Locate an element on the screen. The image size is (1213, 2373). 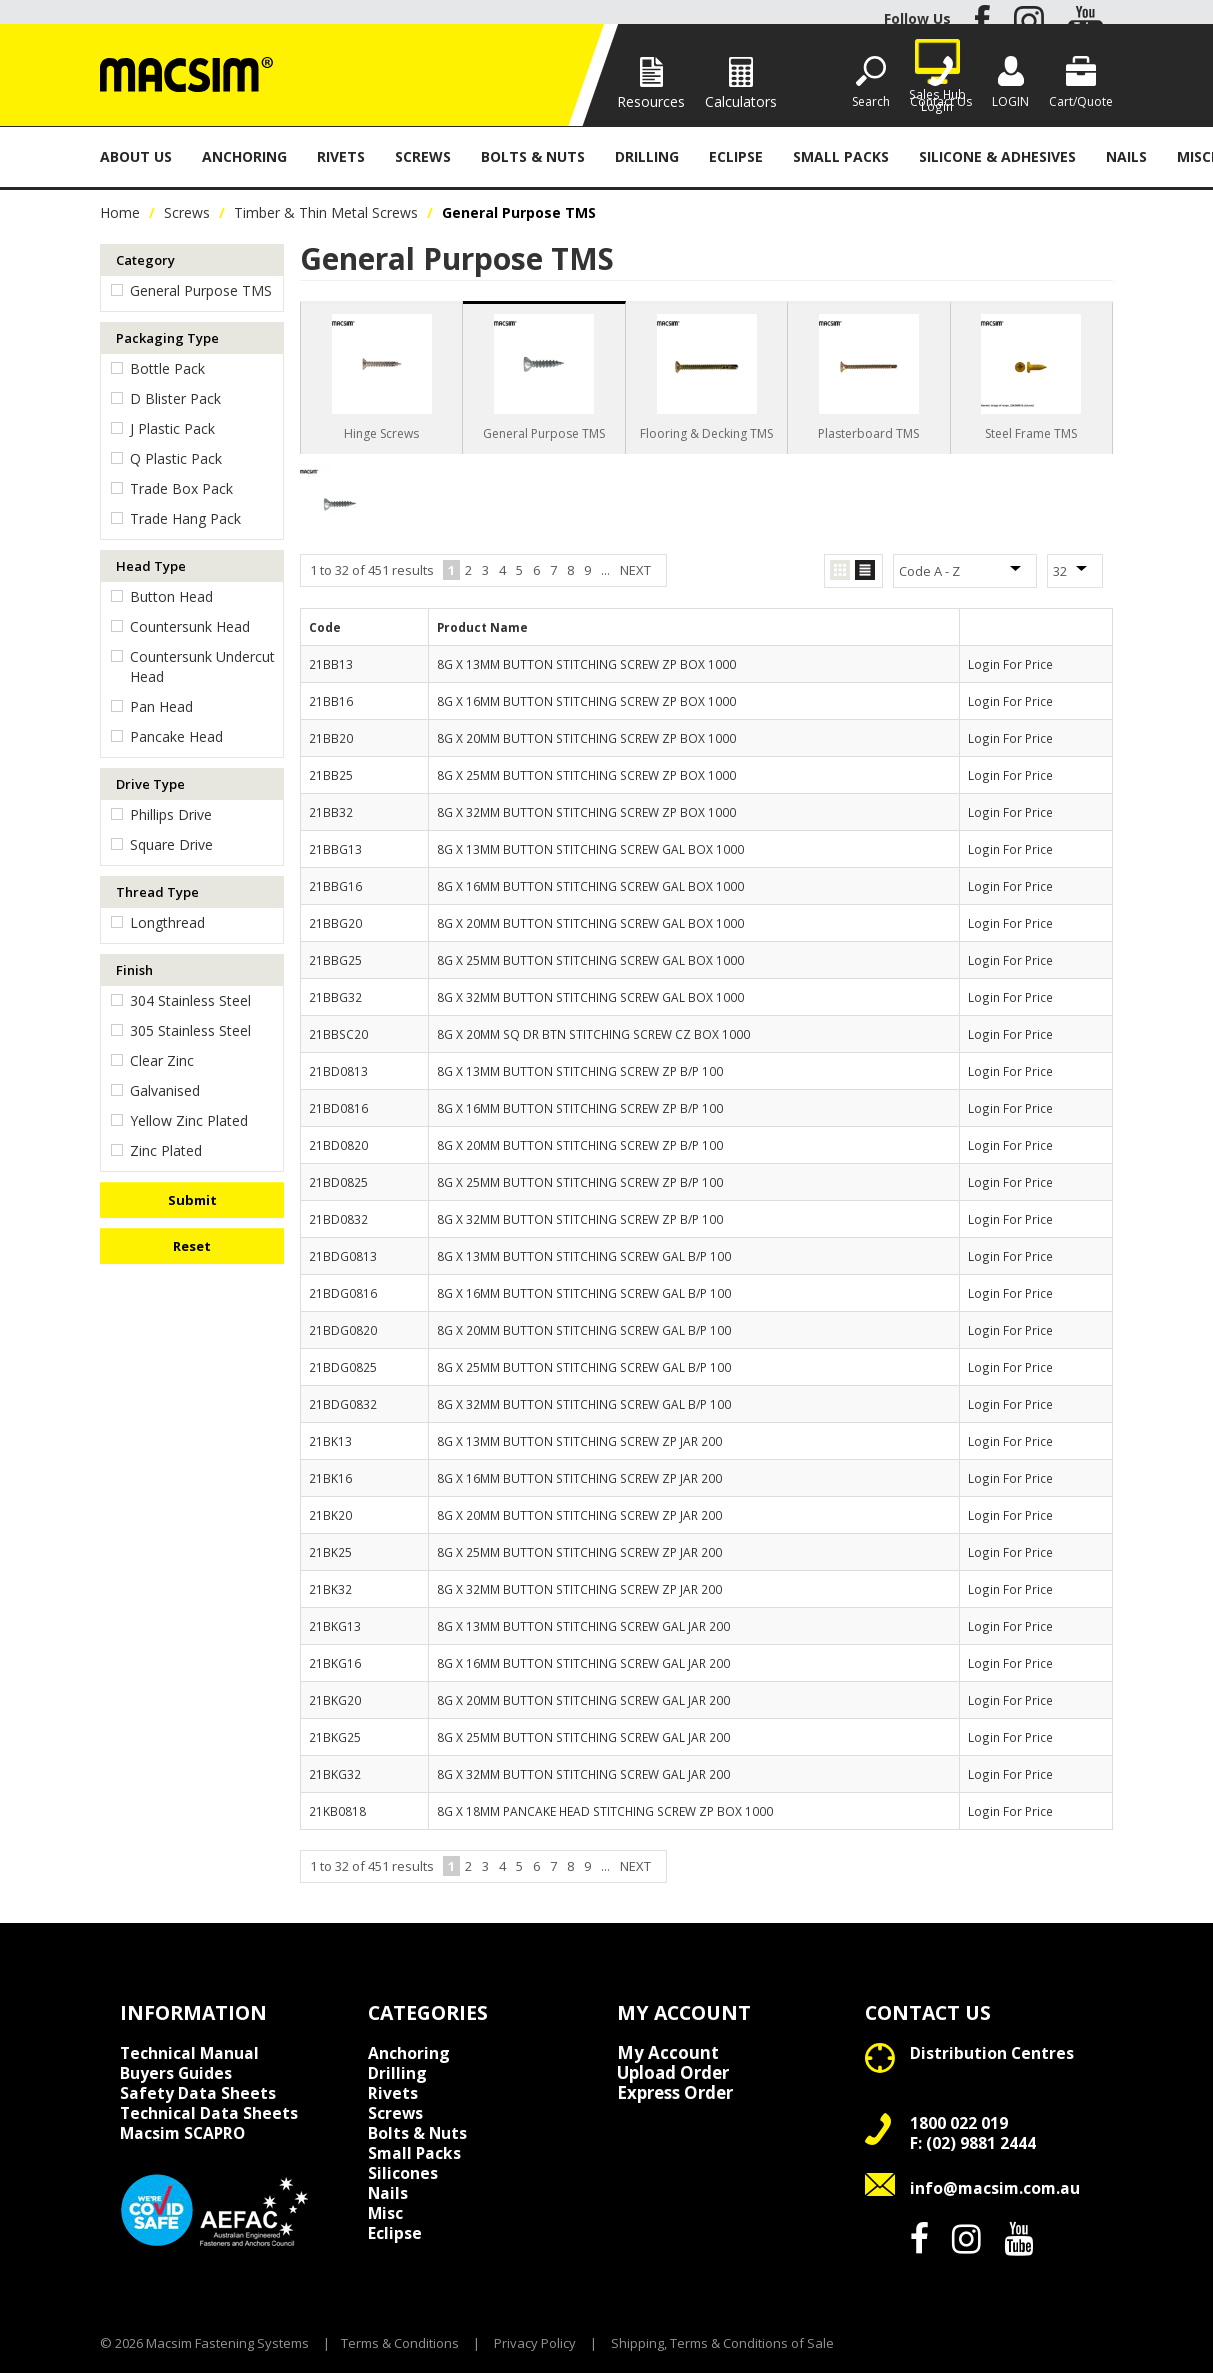
8G X 13MM BUTTON STITCHING SCREW GAL JAR 200 is located at coordinates (583, 1626).